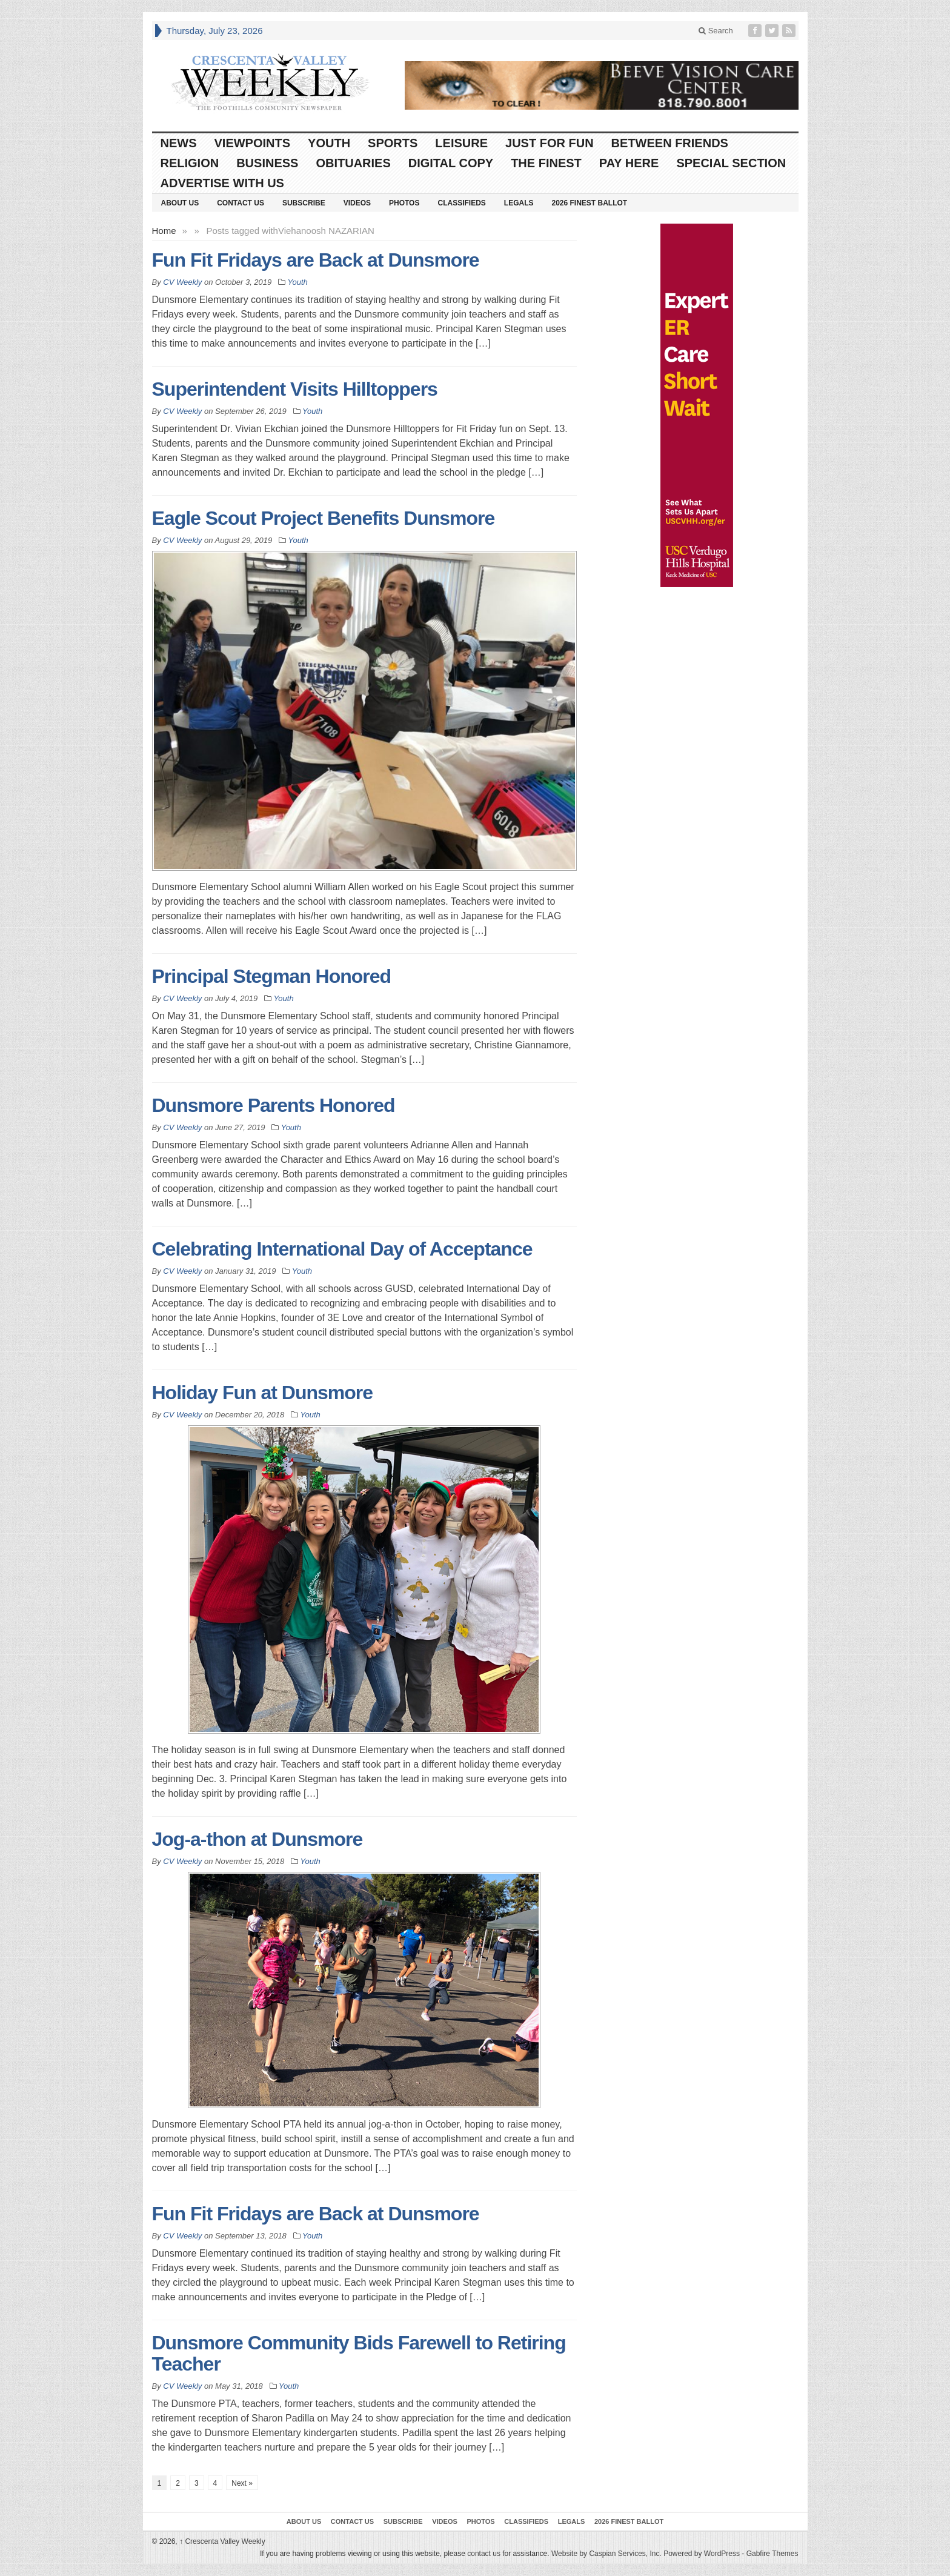 The height and width of the screenshot is (2576, 950). What do you see at coordinates (262, 1392) in the screenshot?
I see `Holiday Fun at Dunsmore` at bounding box center [262, 1392].